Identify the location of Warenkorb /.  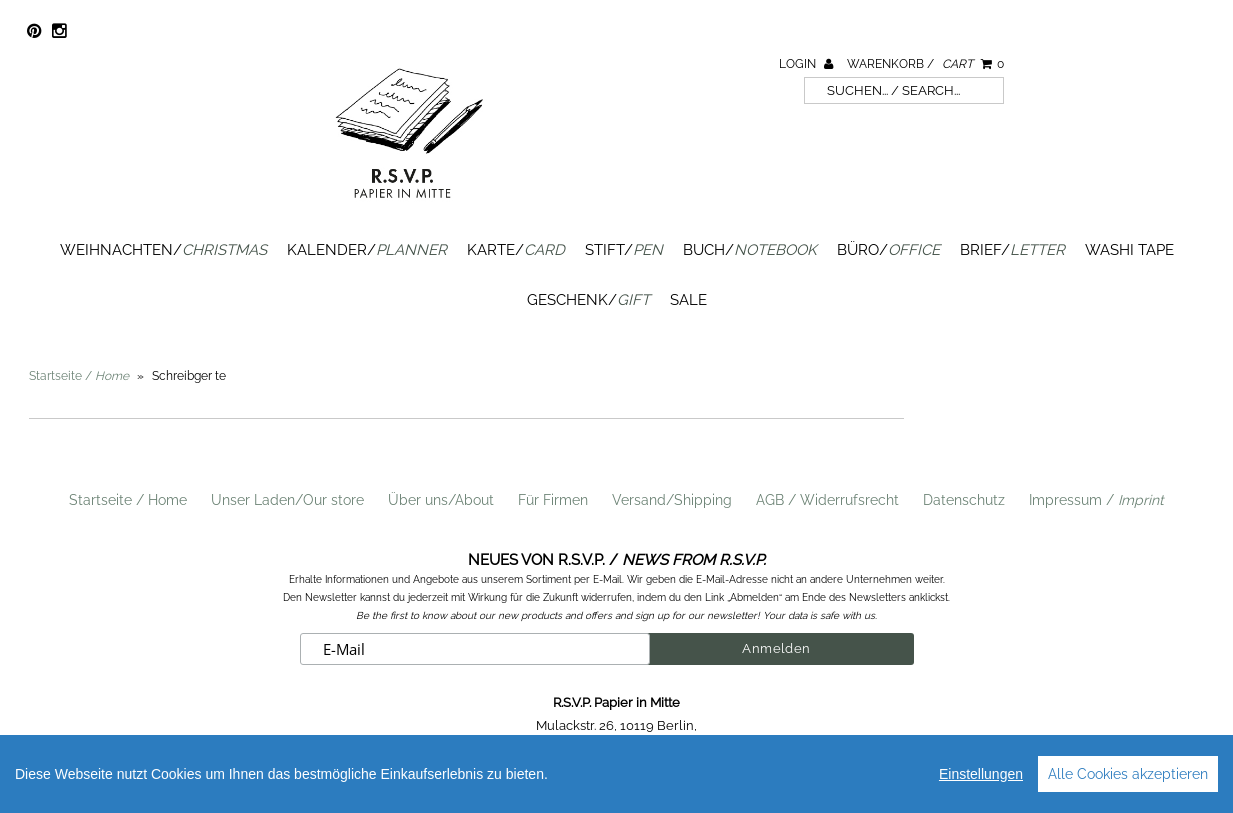
(925, 64).